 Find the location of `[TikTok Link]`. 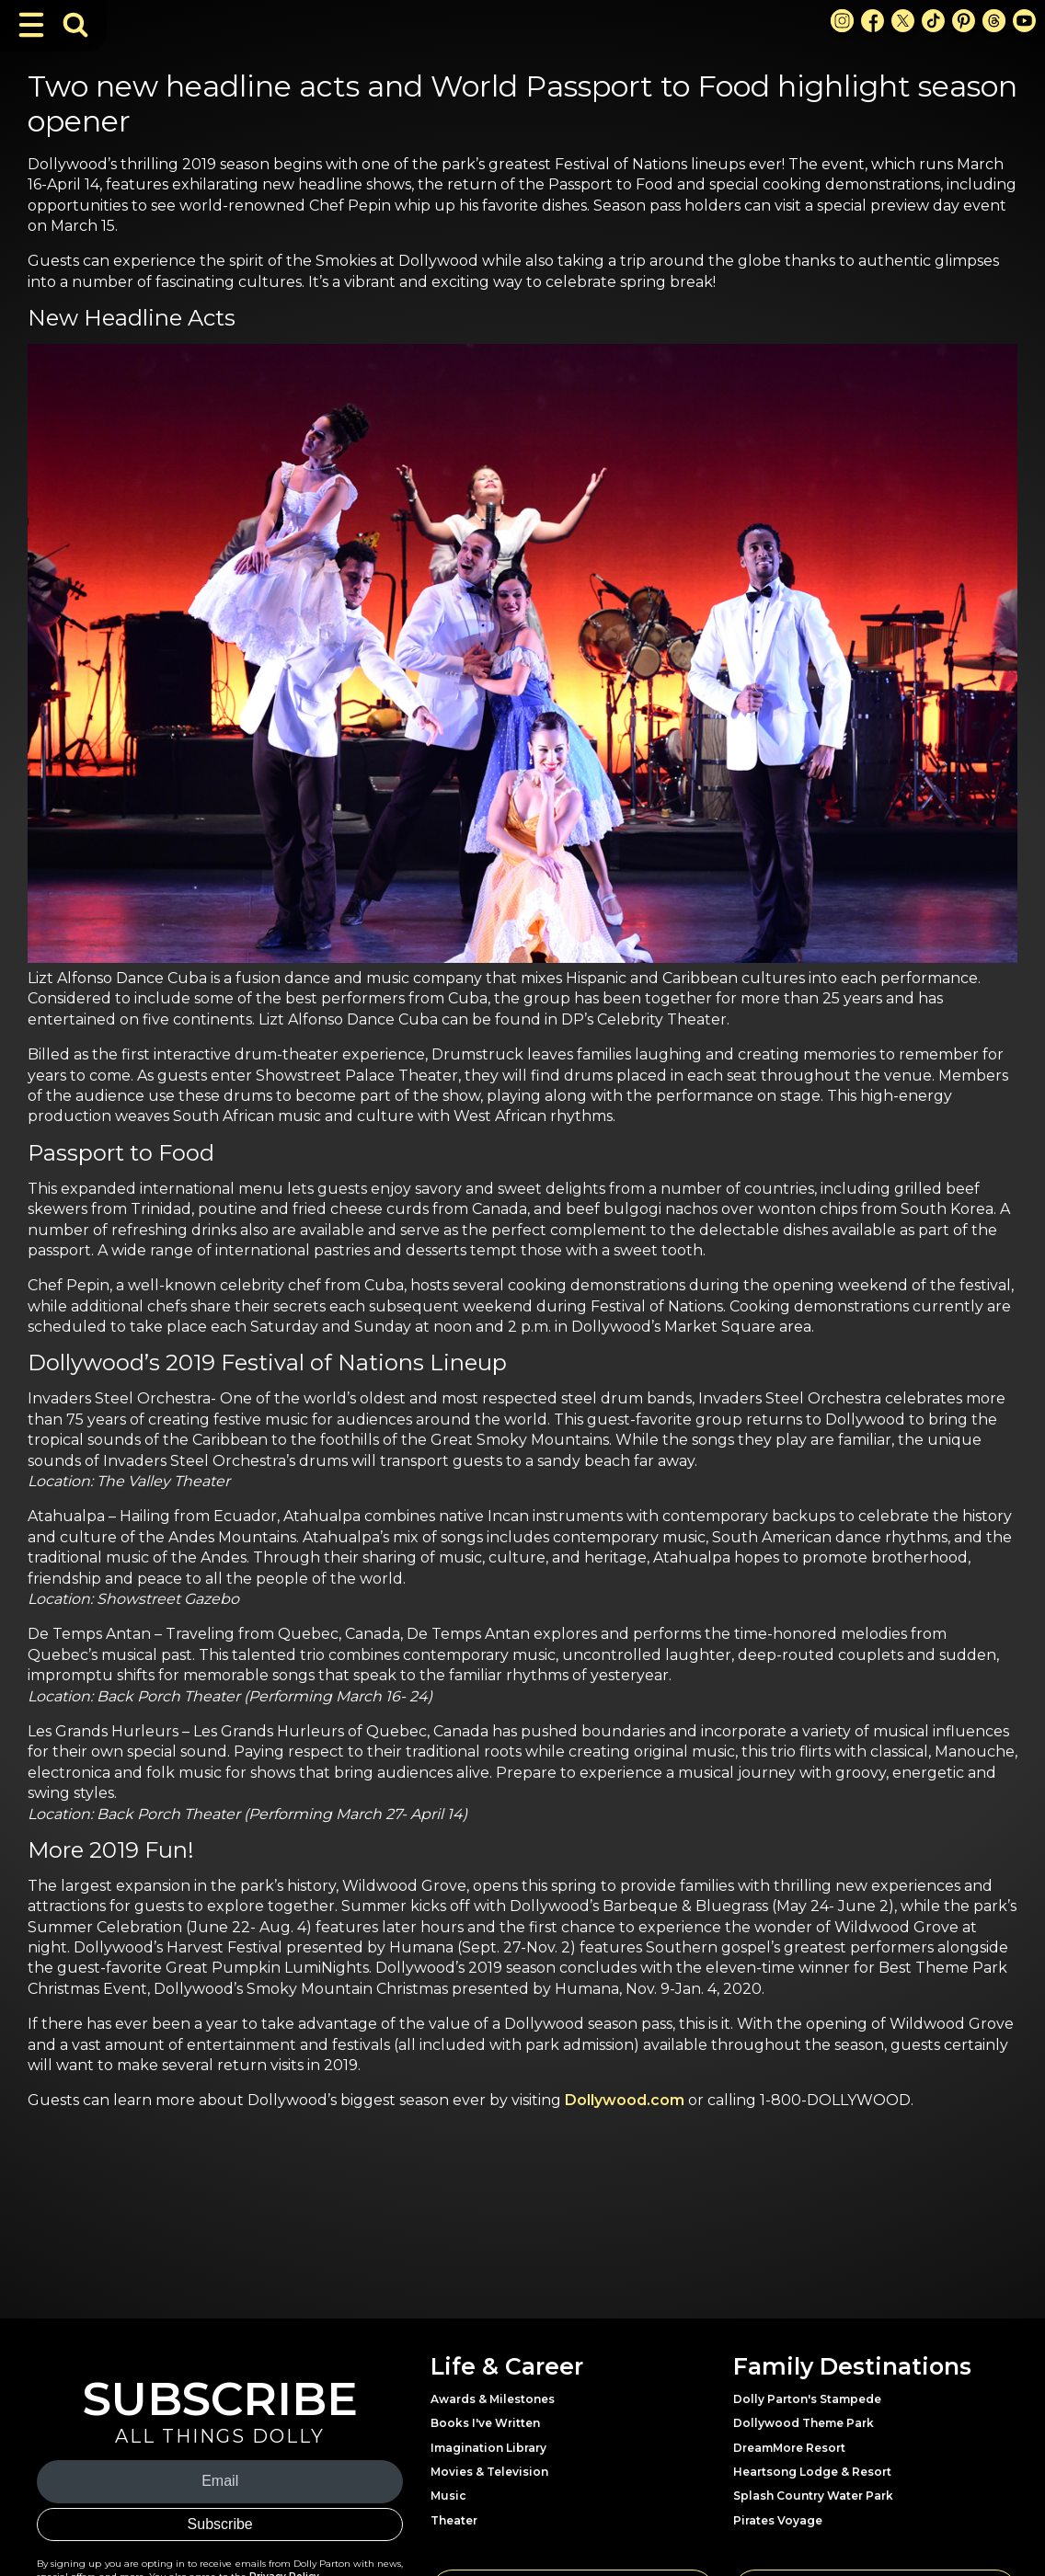

[TikTok Link] is located at coordinates (933, 20).